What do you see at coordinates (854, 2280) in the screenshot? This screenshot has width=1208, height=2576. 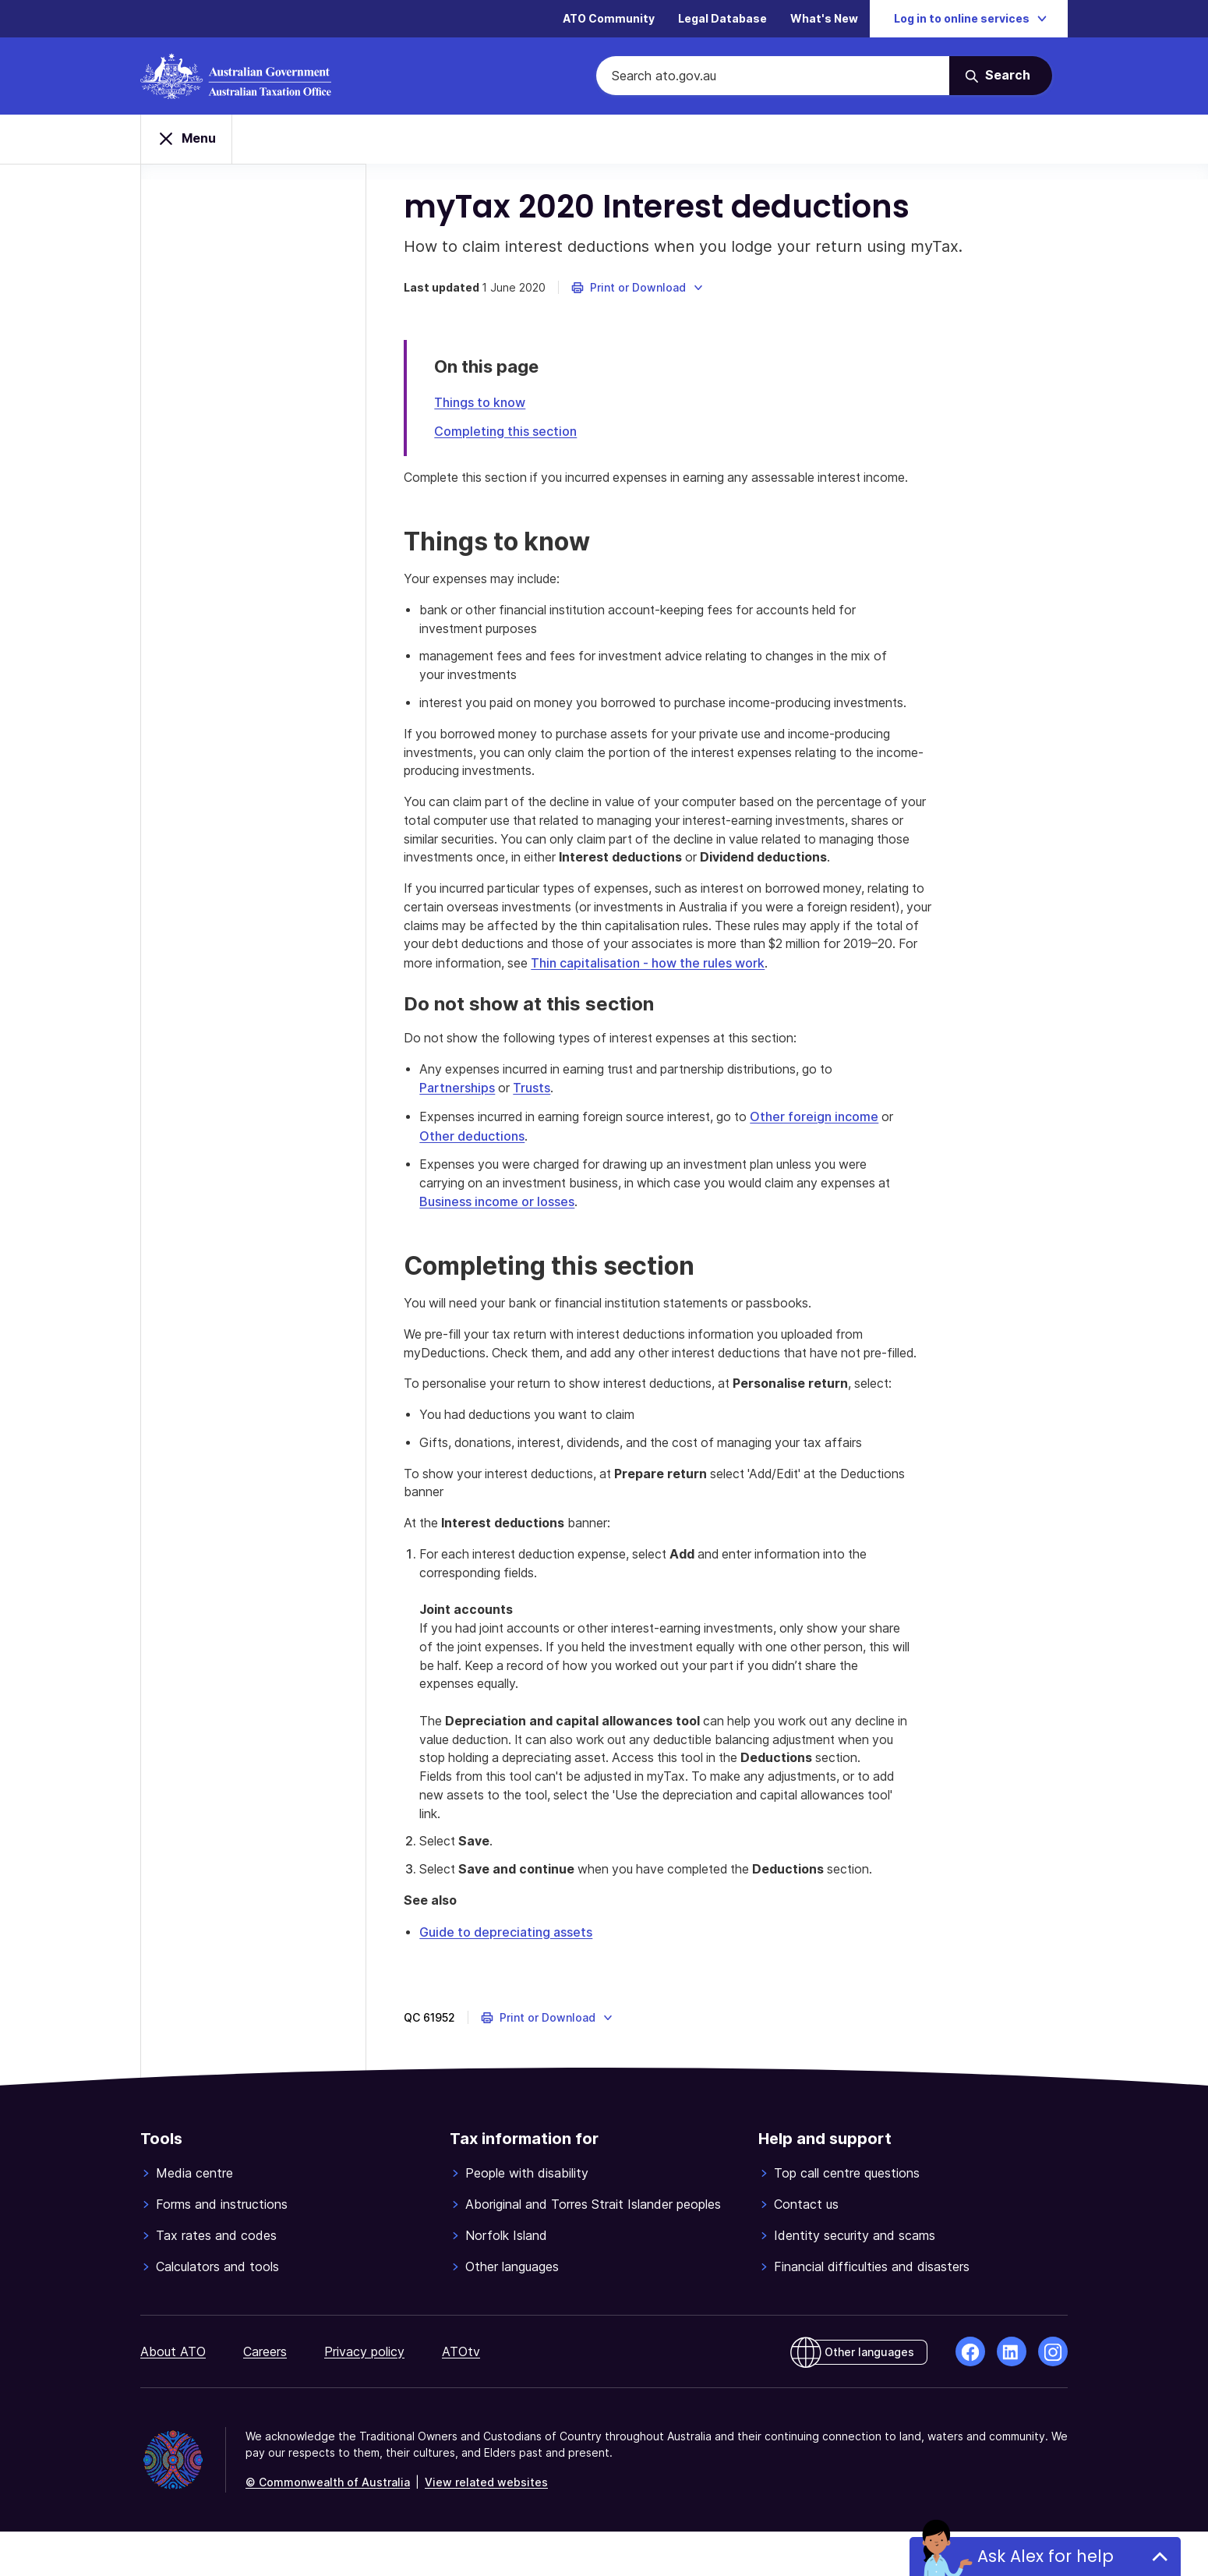 I see `Identity security and scams` at bounding box center [854, 2280].